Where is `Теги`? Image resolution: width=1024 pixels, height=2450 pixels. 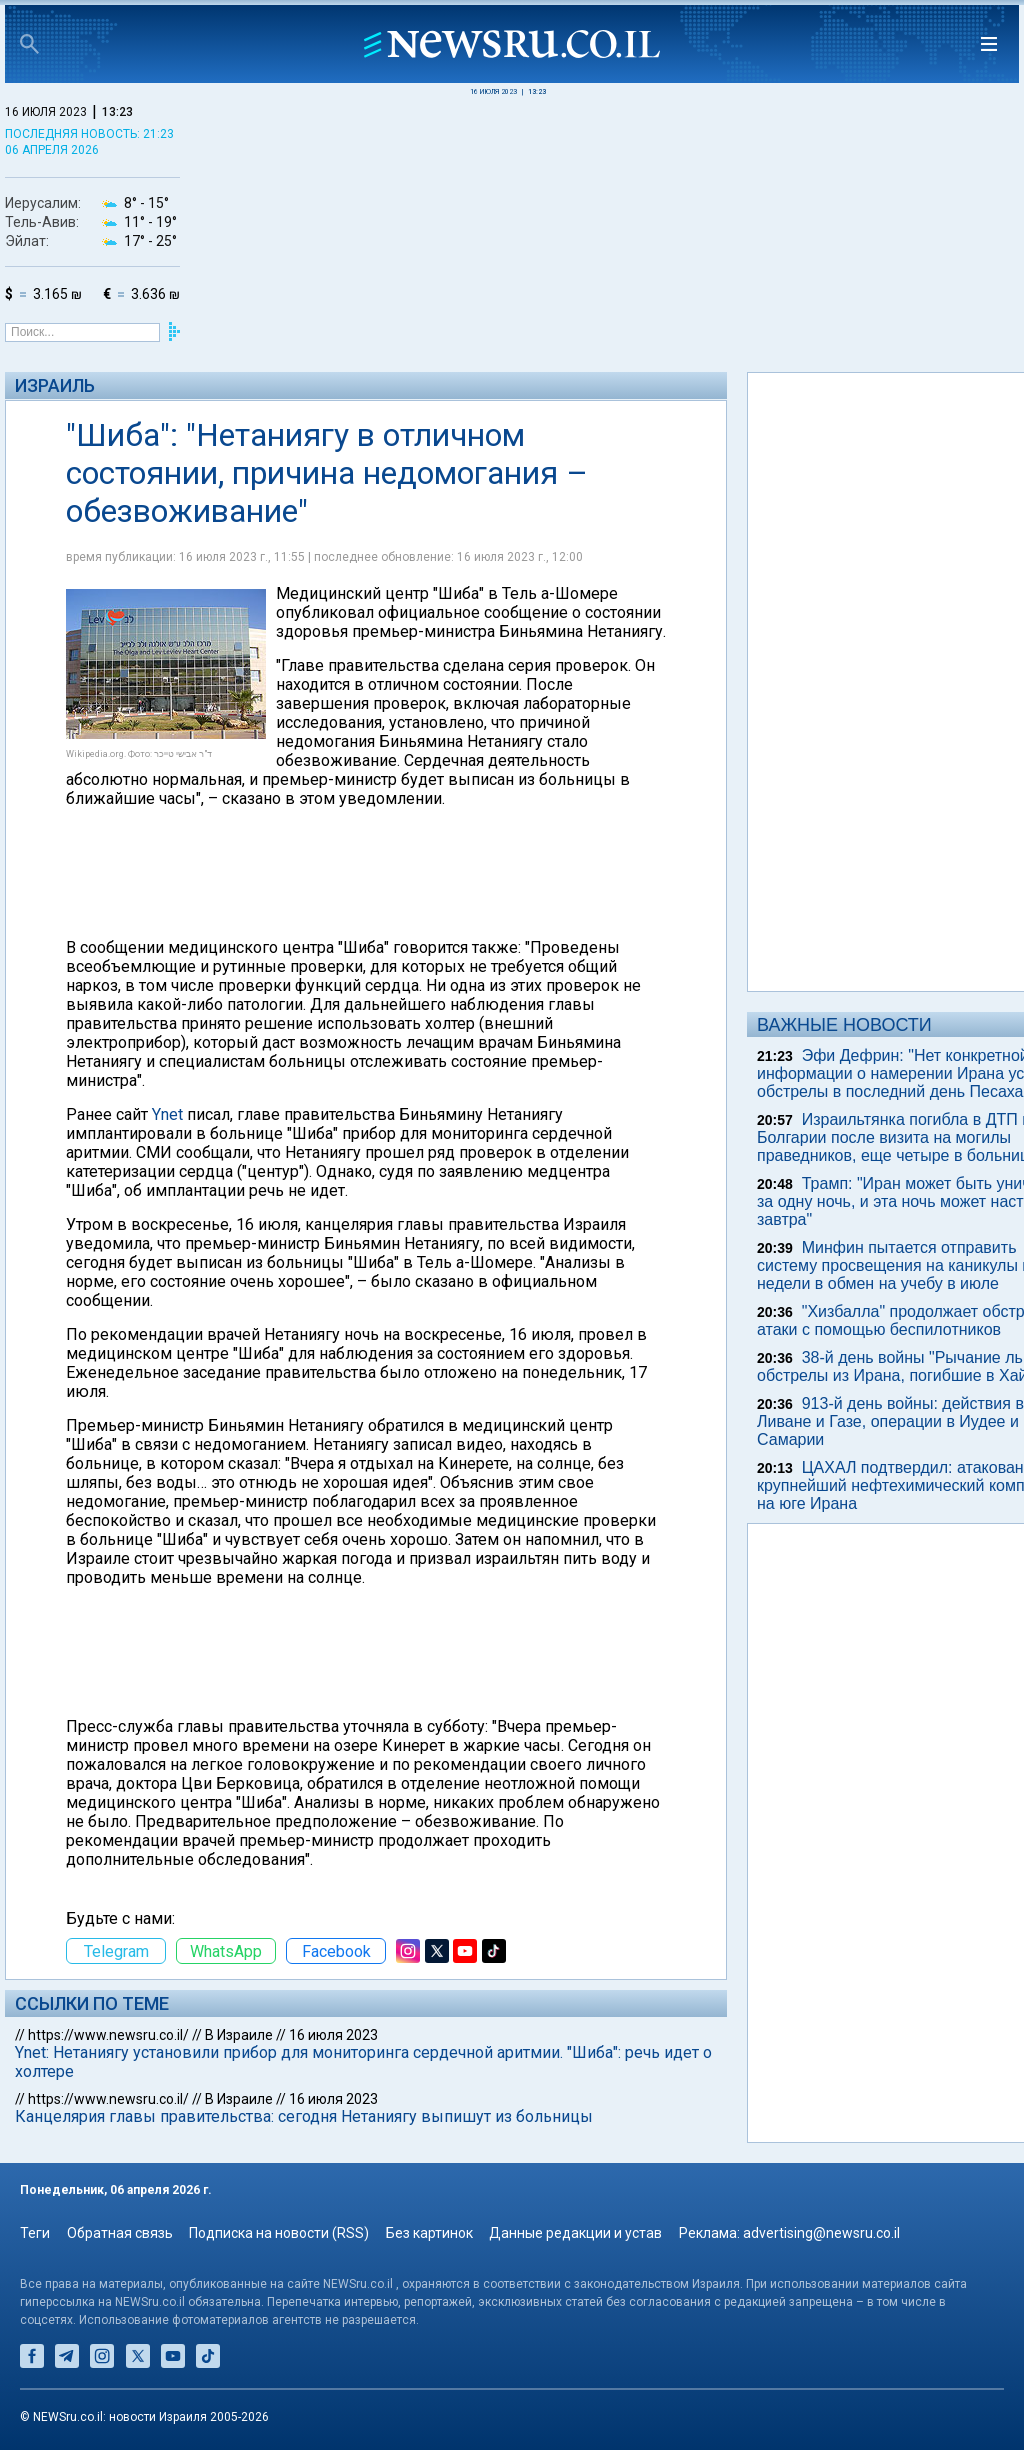
Теги is located at coordinates (35, 2233).